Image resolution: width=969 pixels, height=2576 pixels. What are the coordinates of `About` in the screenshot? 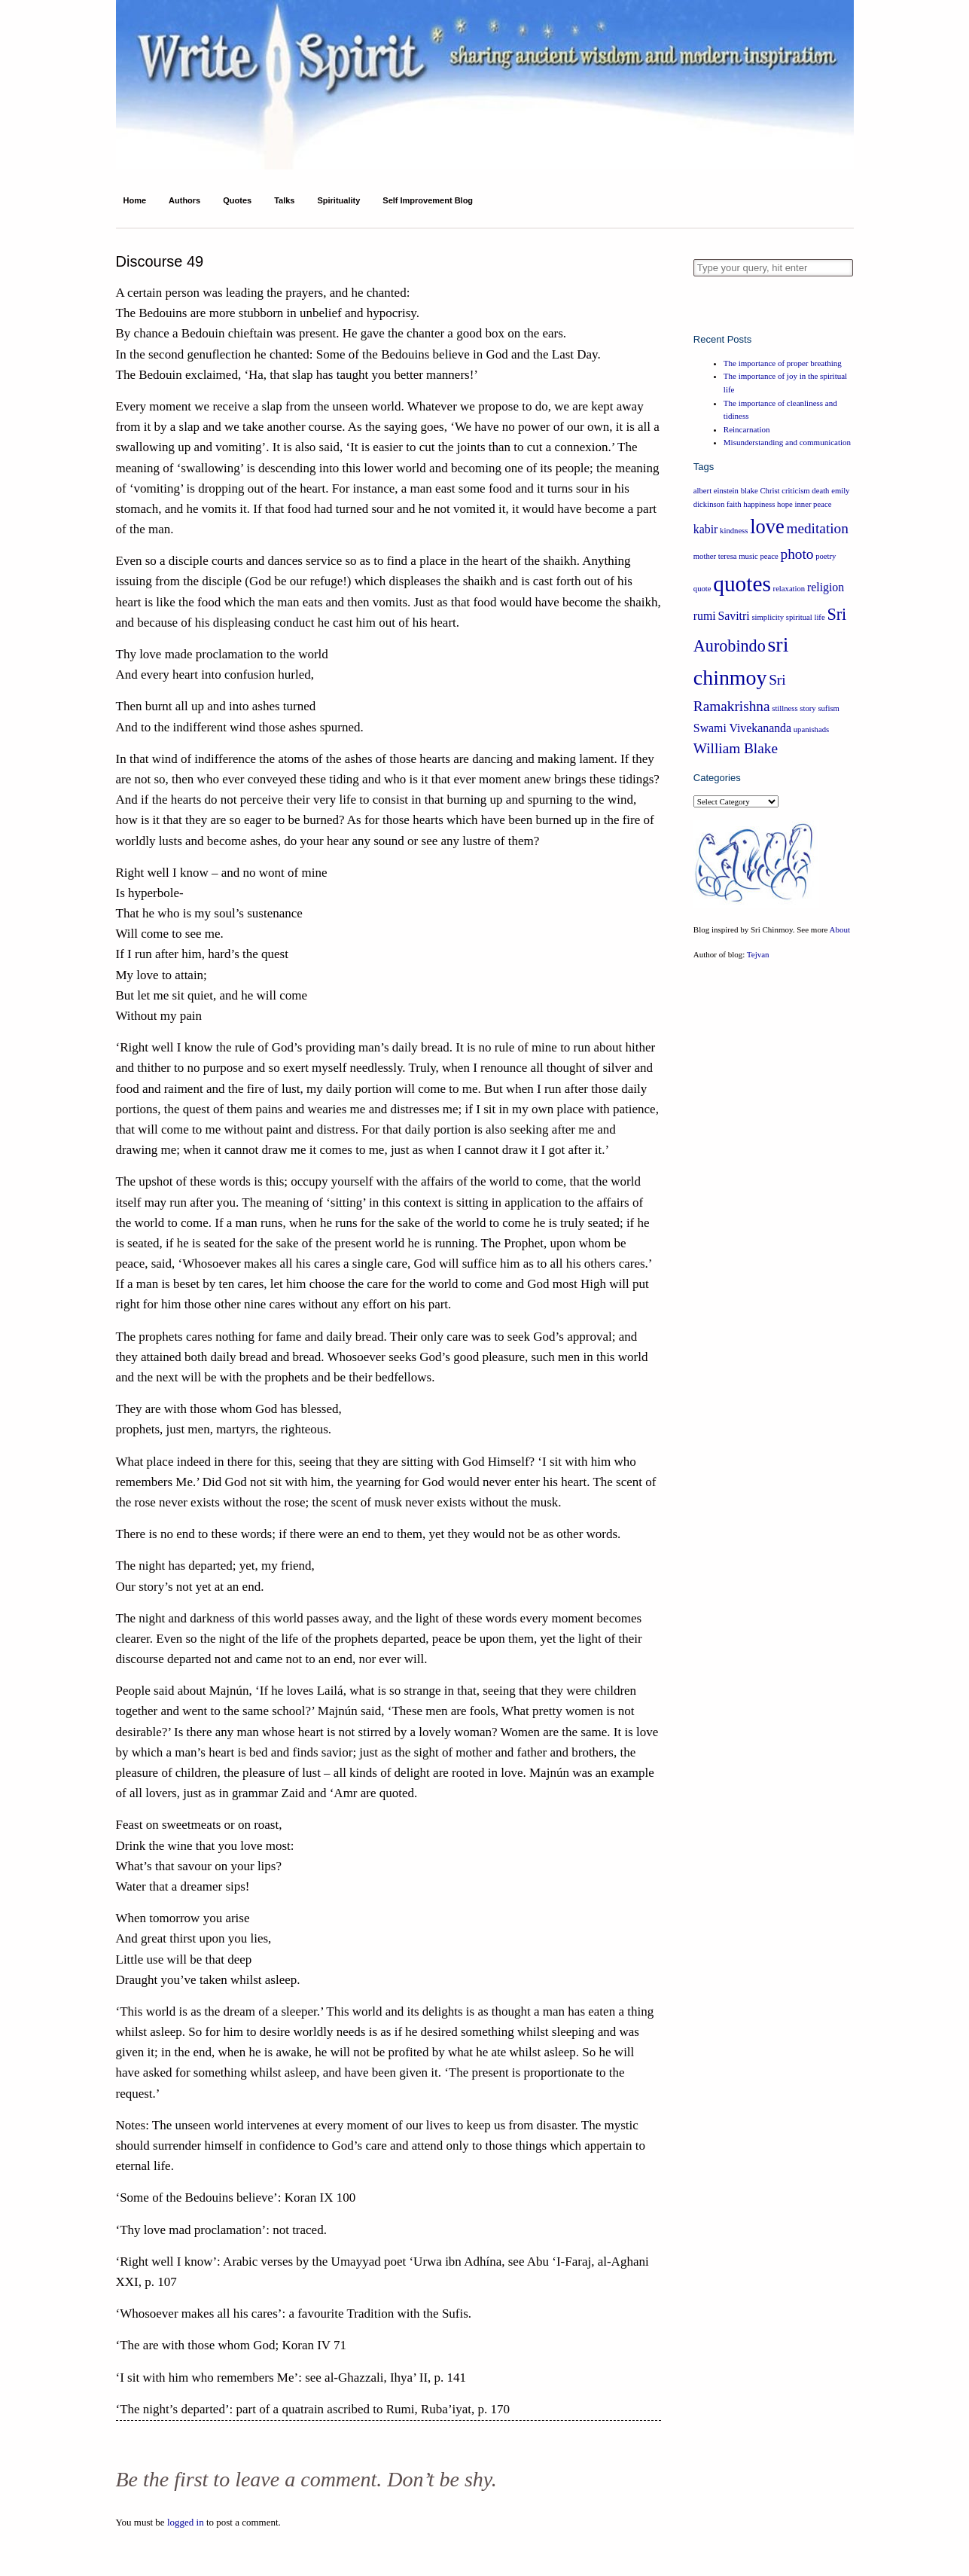 It's located at (840, 929).